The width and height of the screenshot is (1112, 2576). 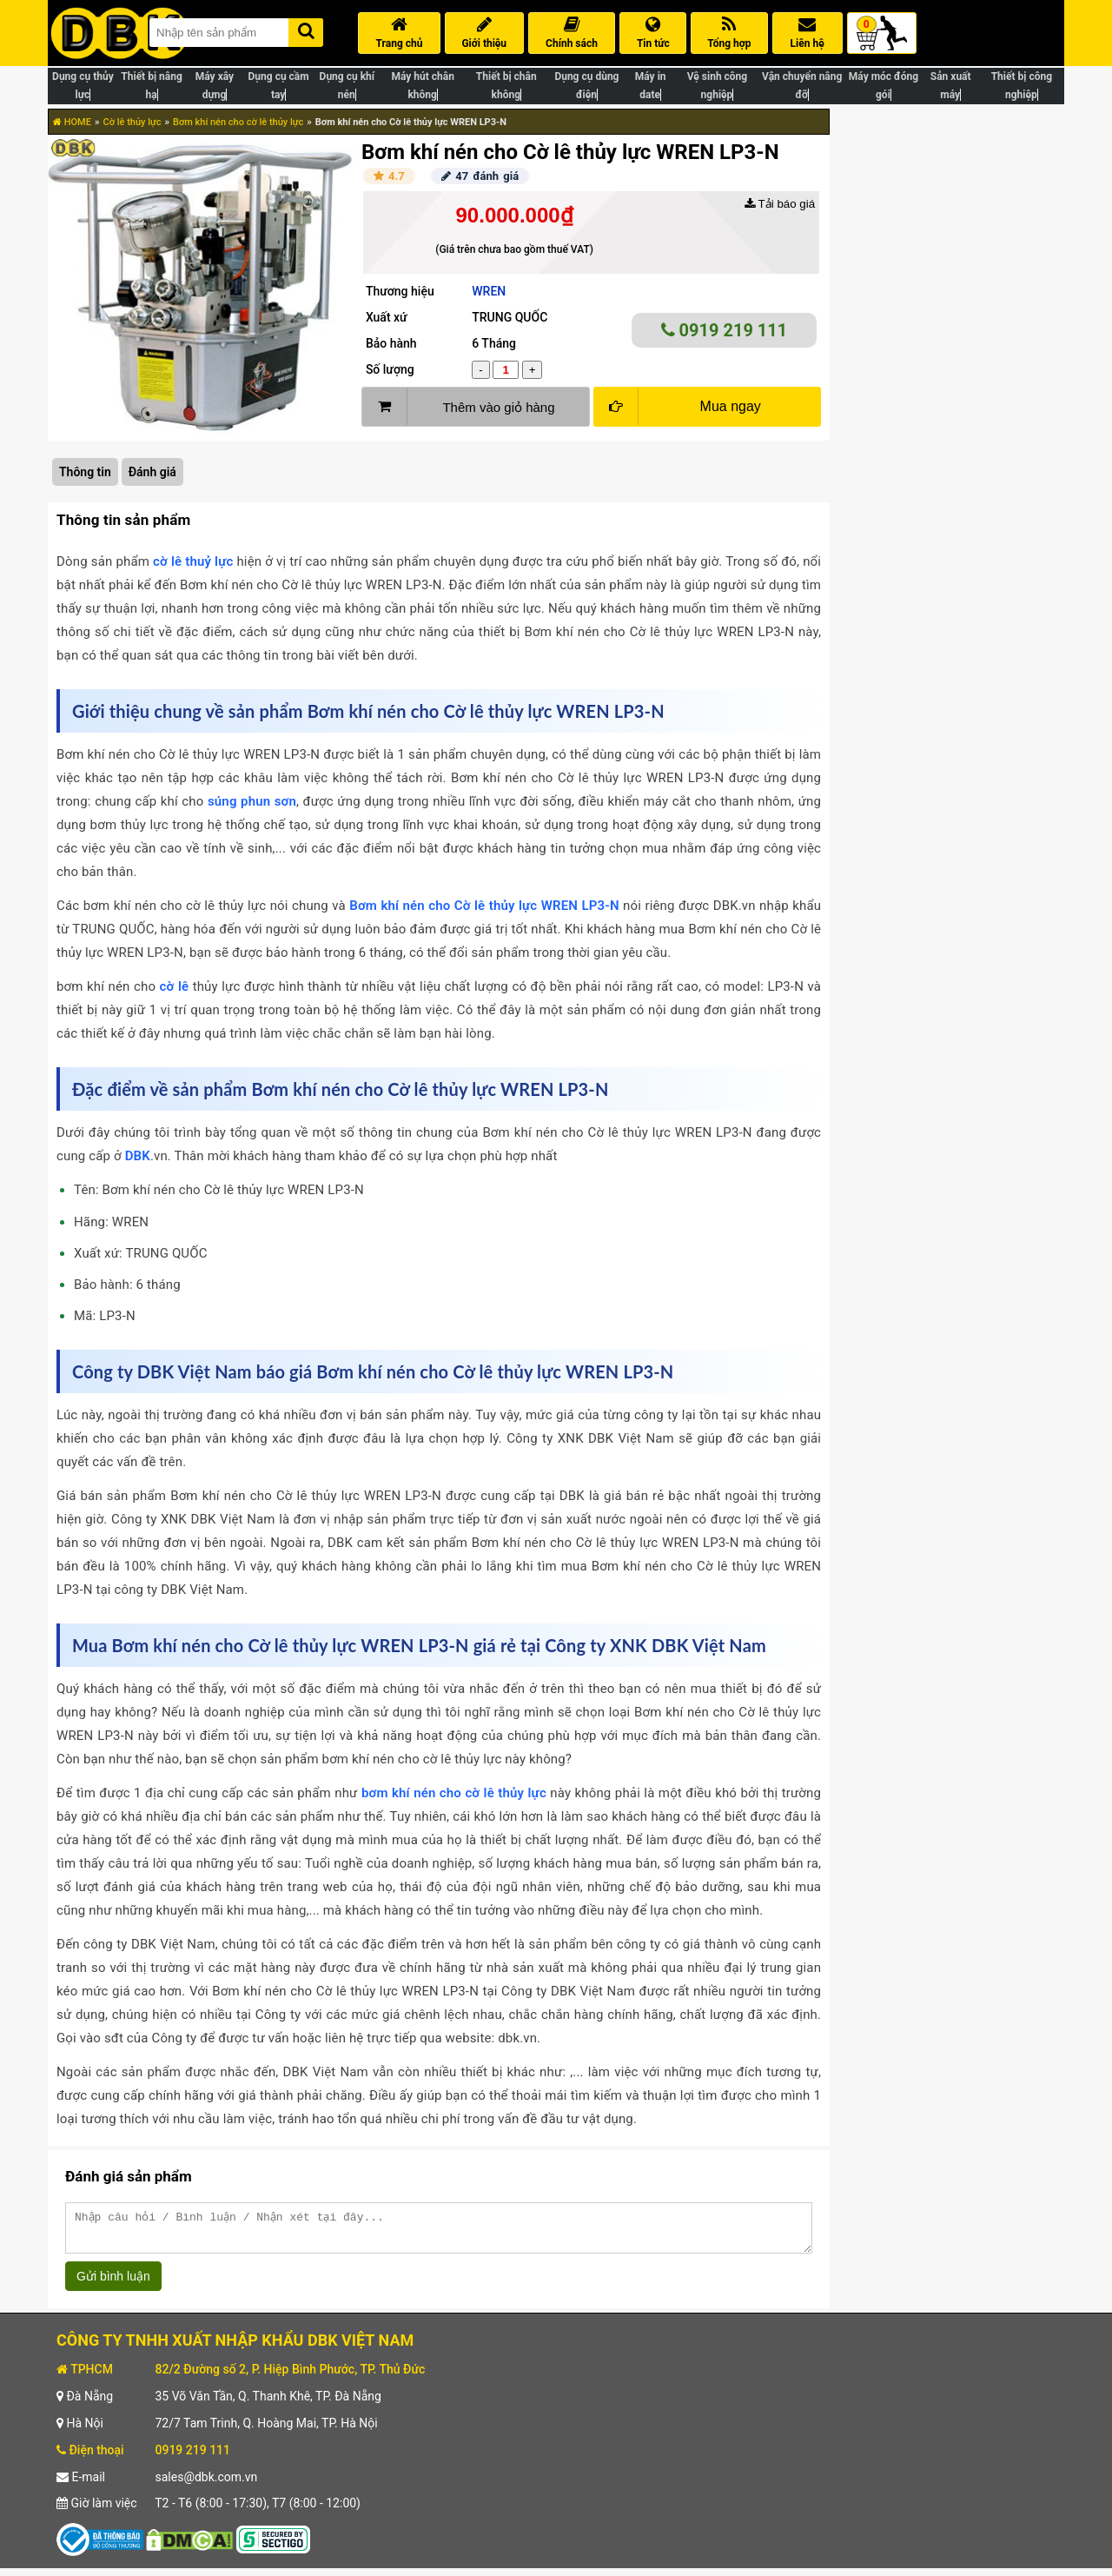 I want to click on súng phun sơn, so click(x=252, y=801).